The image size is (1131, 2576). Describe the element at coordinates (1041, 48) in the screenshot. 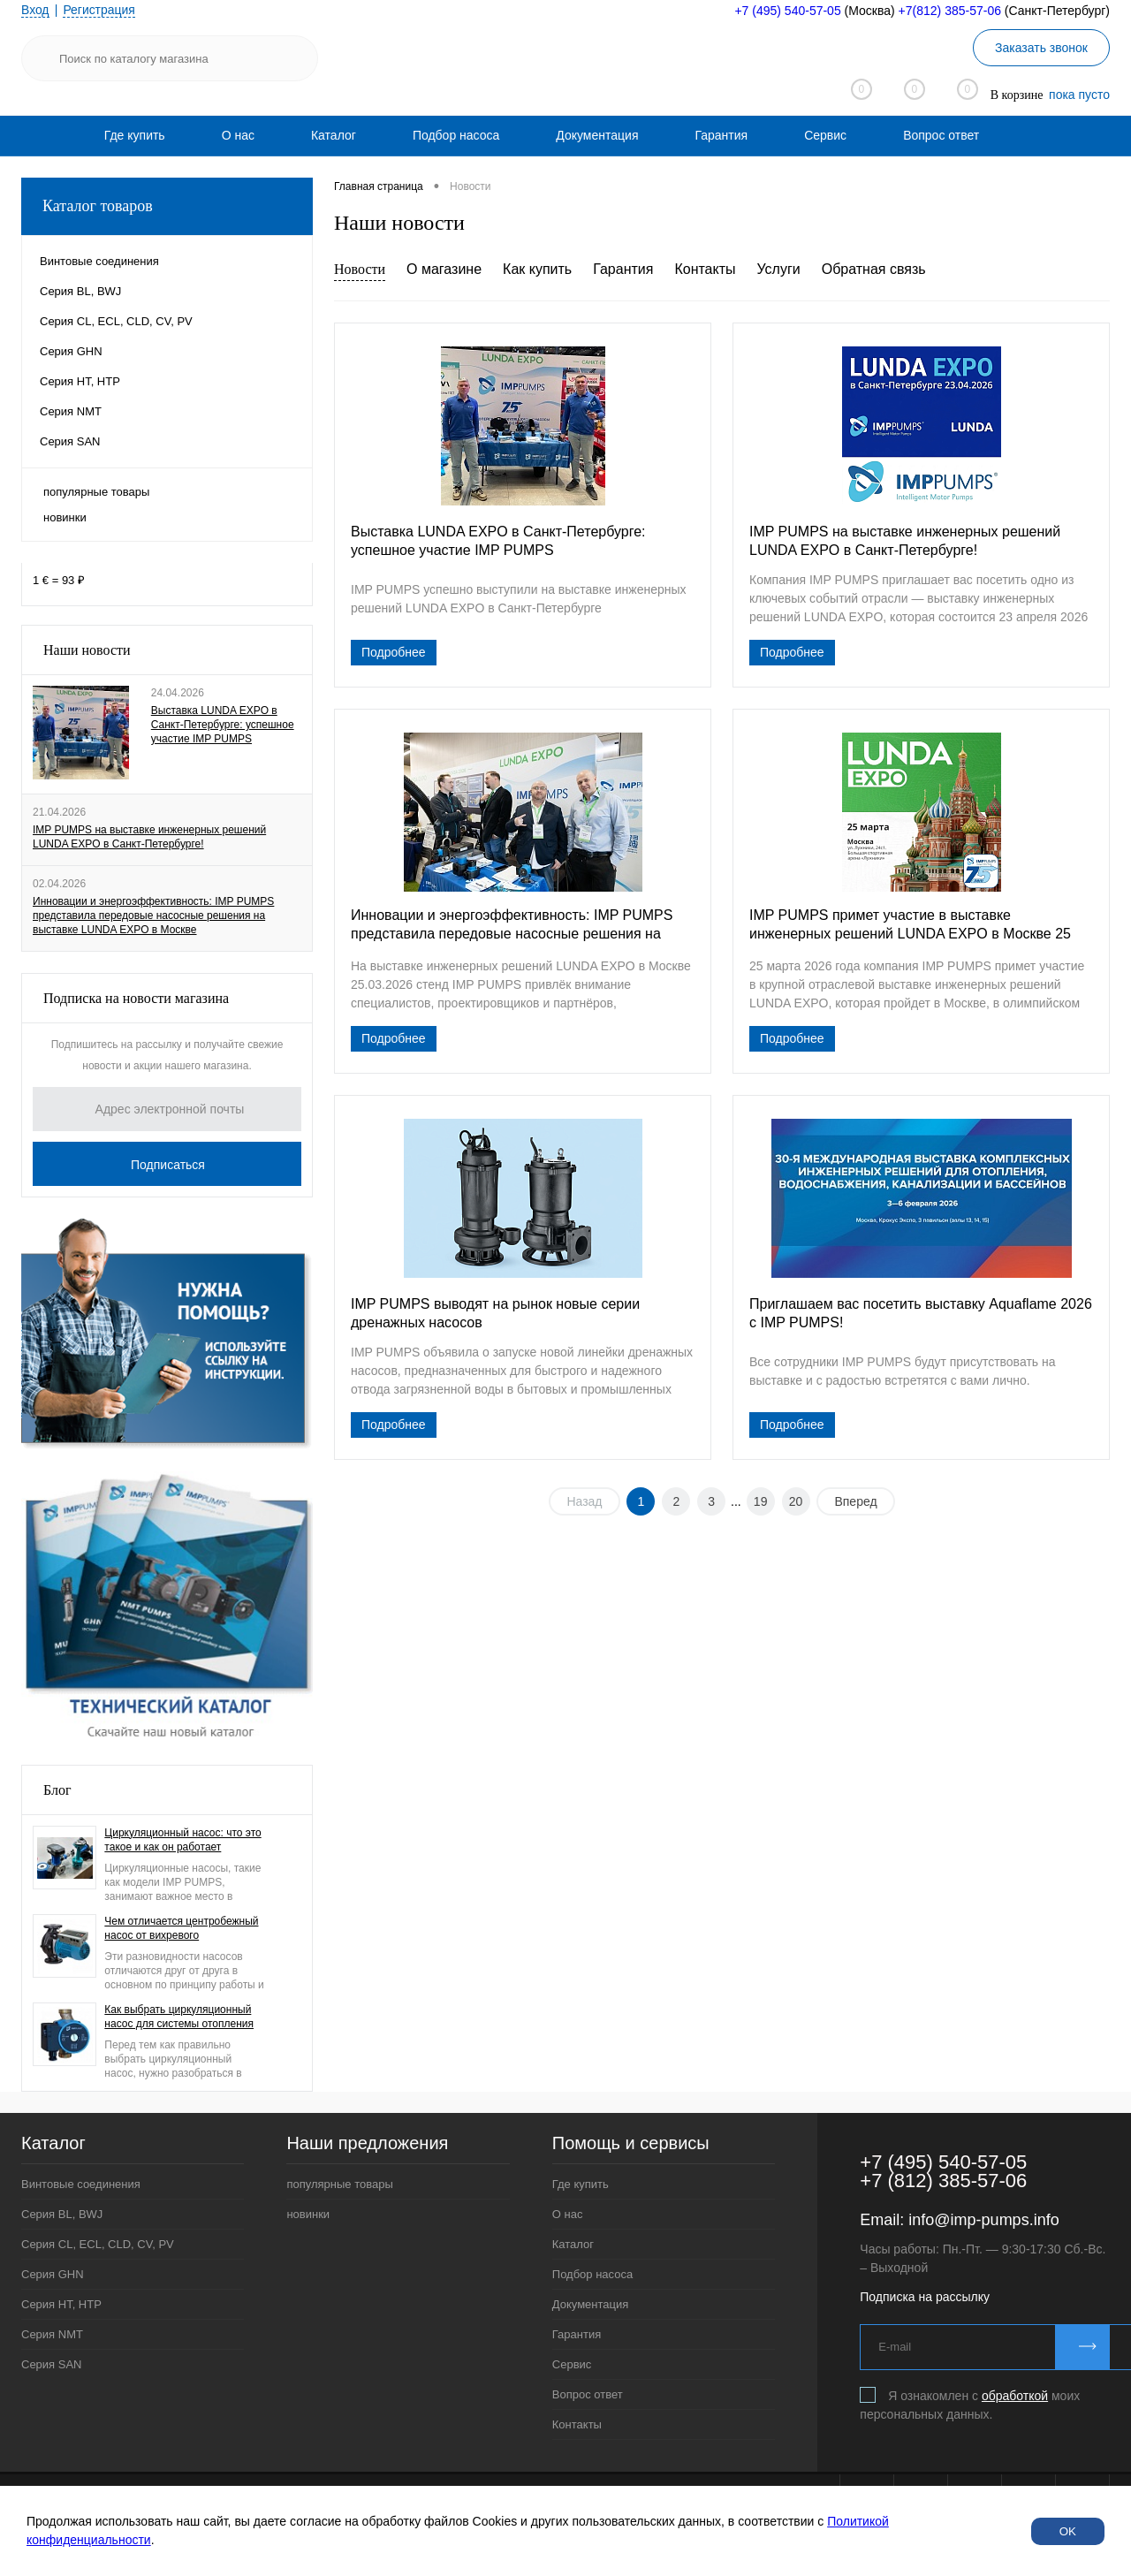

I see `Заказать звонок` at that location.